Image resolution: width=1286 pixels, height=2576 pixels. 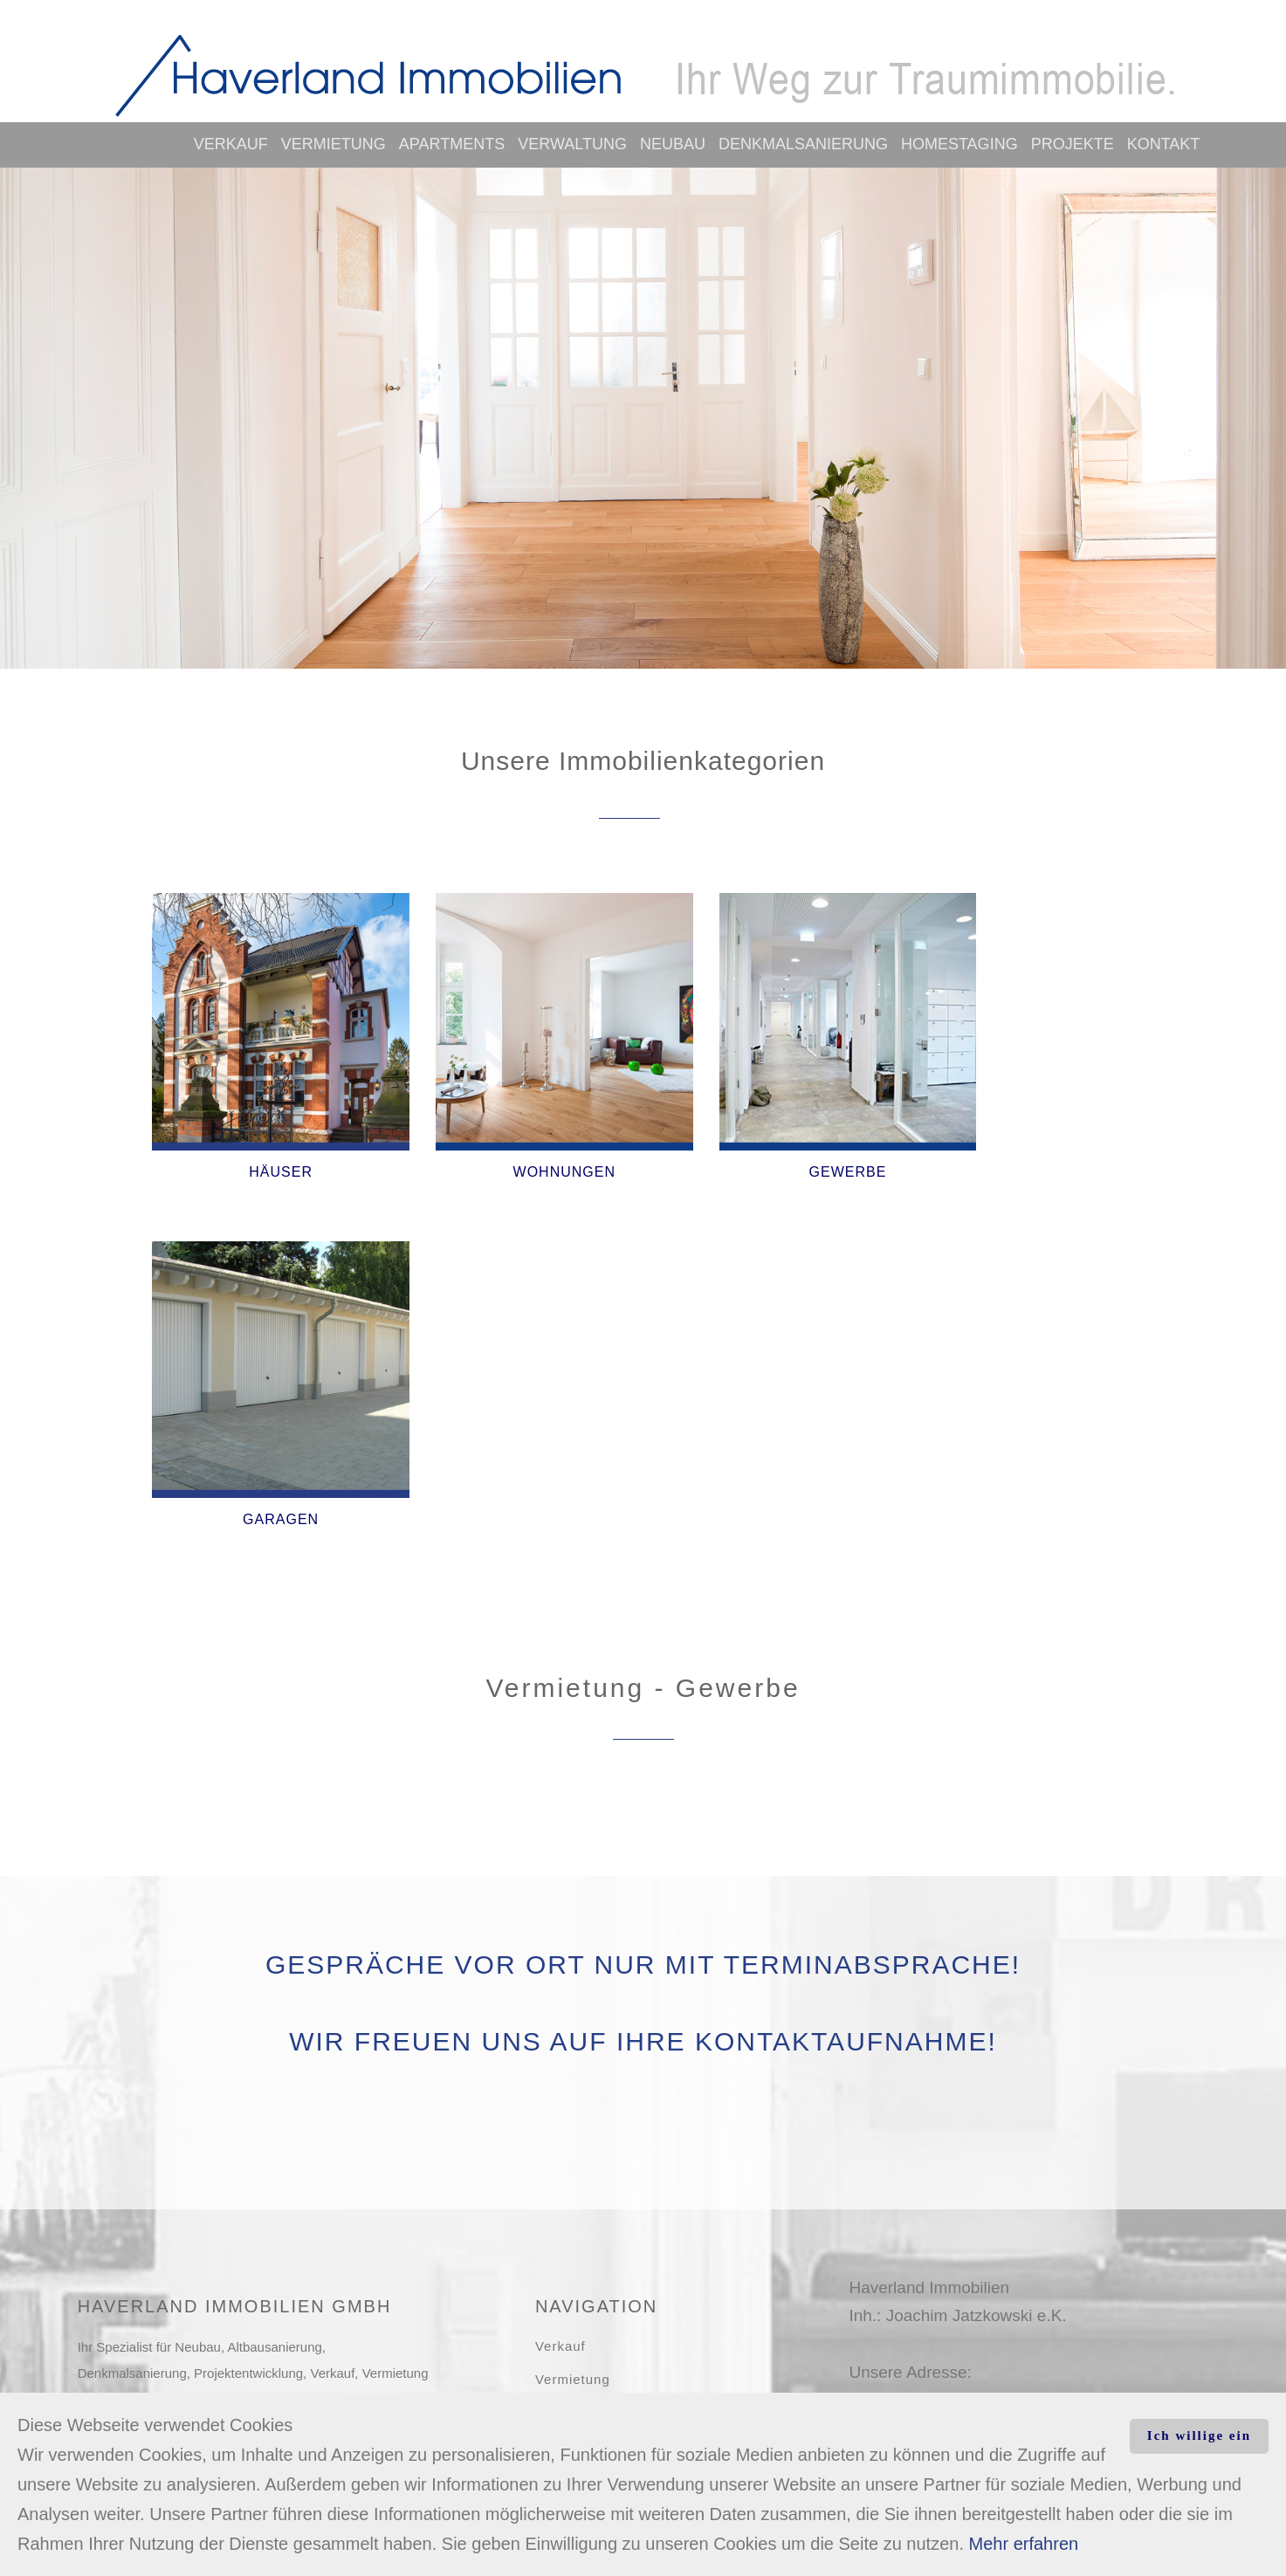 What do you see at coordinates (974, 2218) in the screenshot?
I see `kontakt@haverland-immobilien.de` at bounding box center [974, 2218].